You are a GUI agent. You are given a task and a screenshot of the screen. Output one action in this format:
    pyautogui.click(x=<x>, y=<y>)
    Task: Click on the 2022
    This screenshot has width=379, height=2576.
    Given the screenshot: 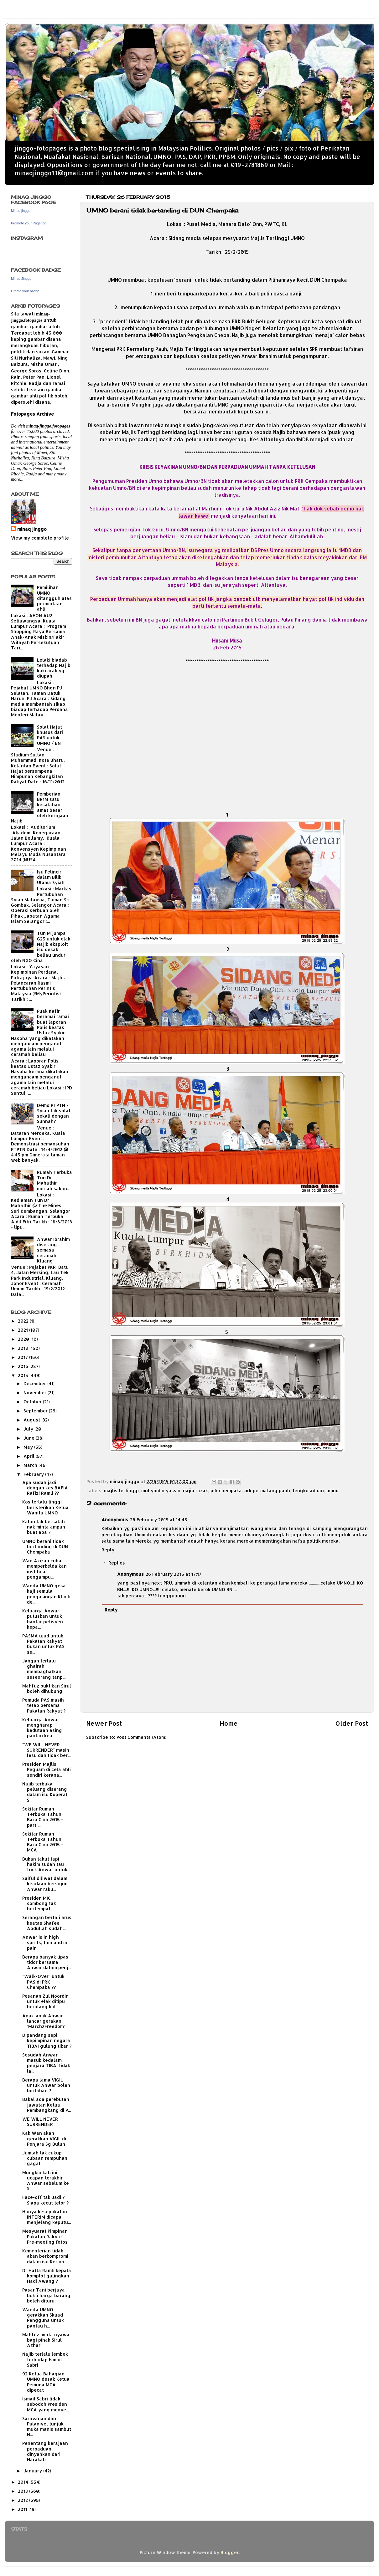 What is the action you would take?
    pyautogui.click(x=24, y=1321)
    